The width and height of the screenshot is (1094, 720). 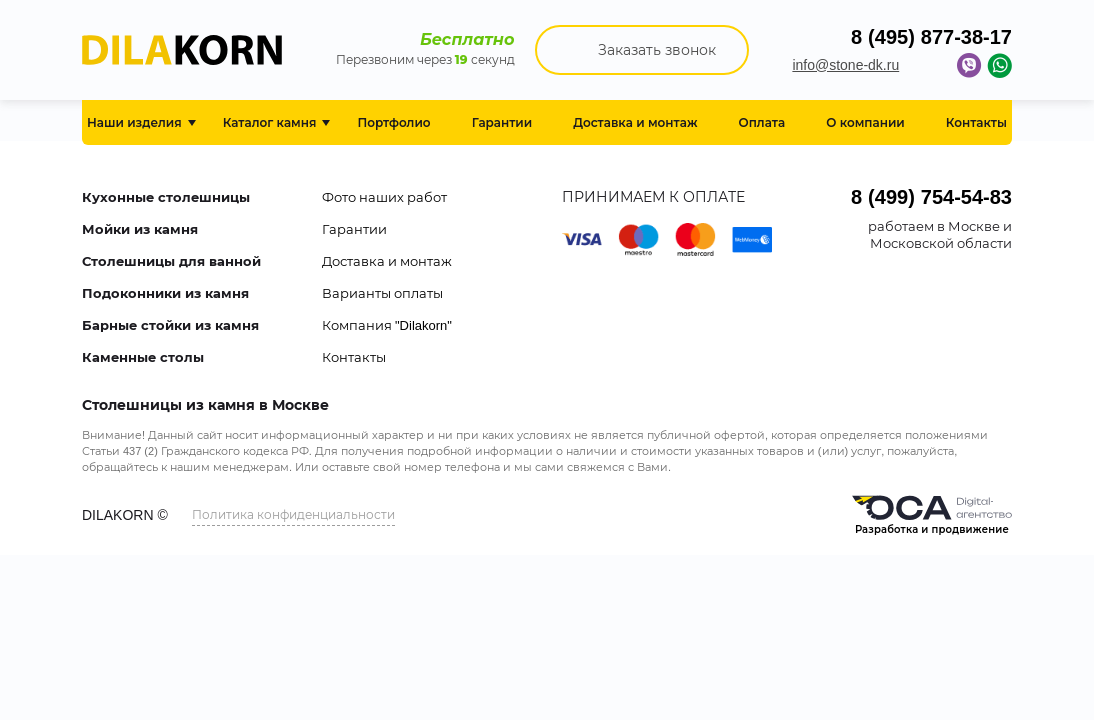 What do you see at coordinates (932, 515) in the screenshot?
I see `Разработка и продвижение` at bounding box center [932, 515].